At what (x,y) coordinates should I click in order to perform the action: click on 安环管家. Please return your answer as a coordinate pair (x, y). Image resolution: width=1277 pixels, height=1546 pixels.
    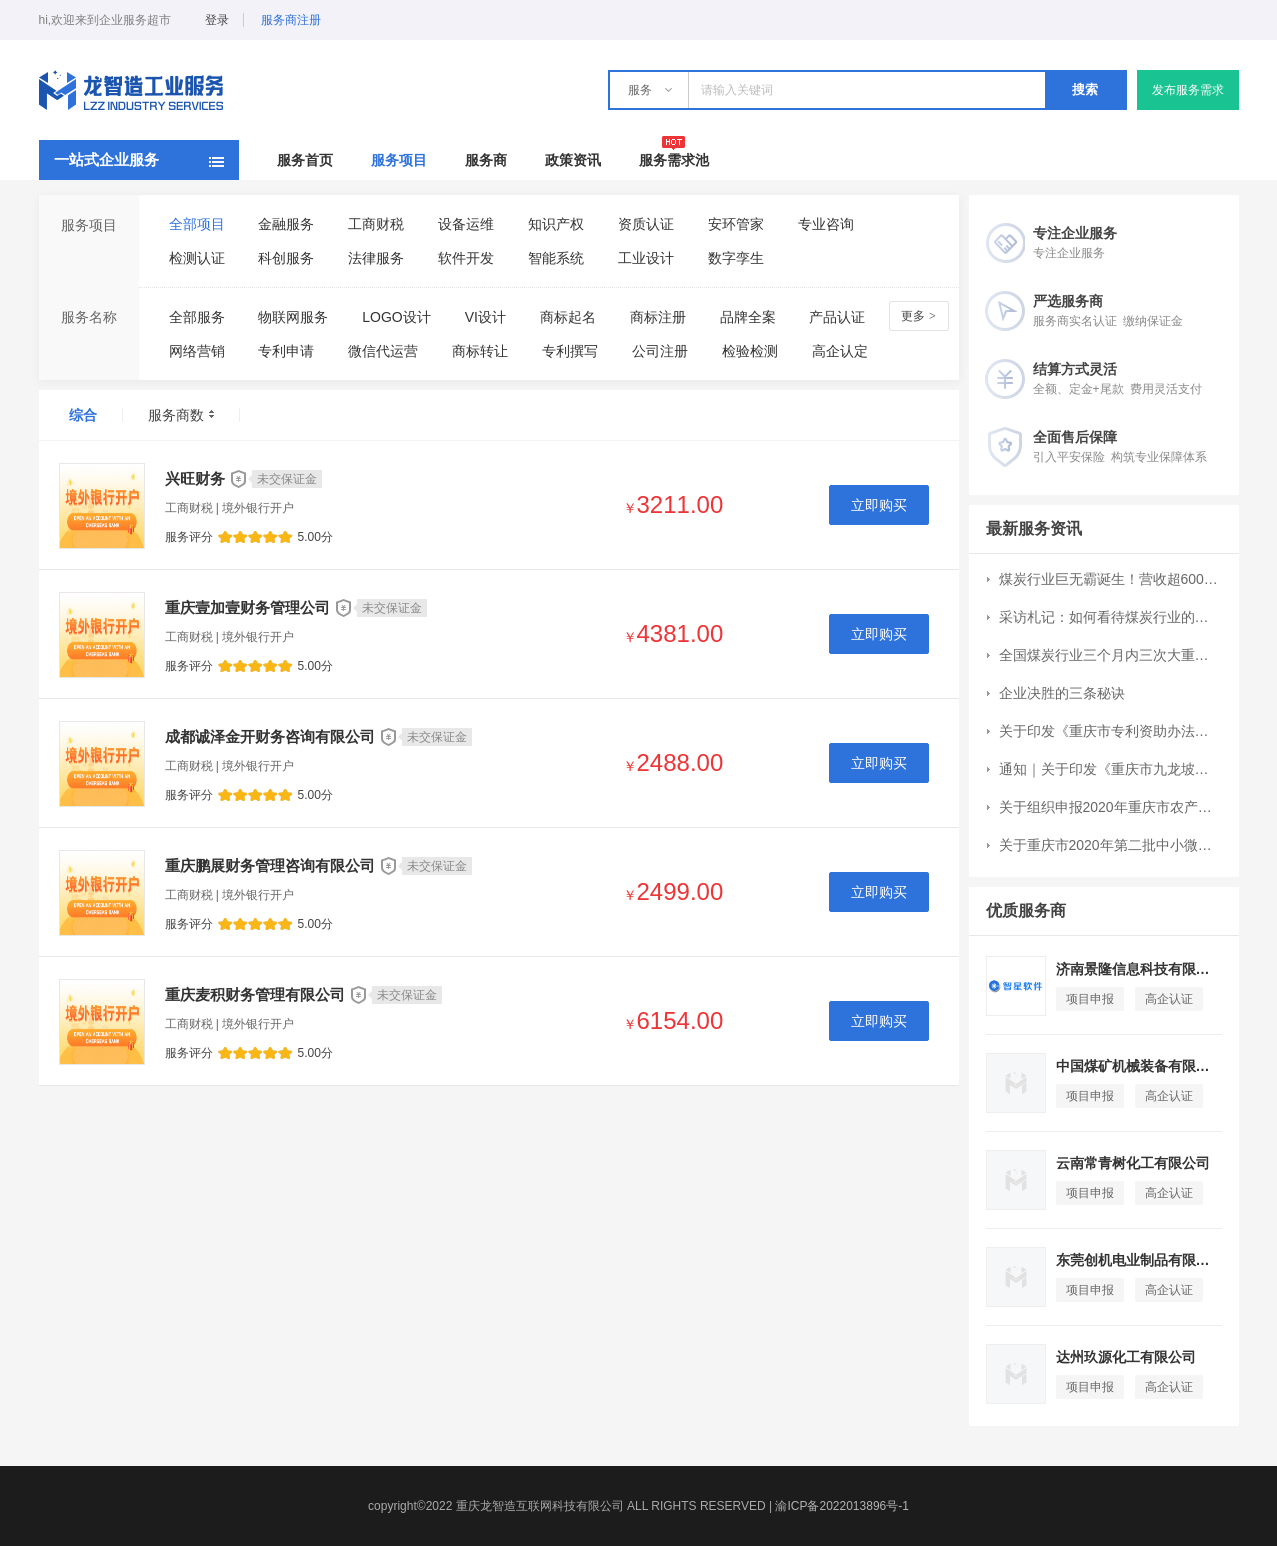
    Looking at the image, I should click on (736, 224).